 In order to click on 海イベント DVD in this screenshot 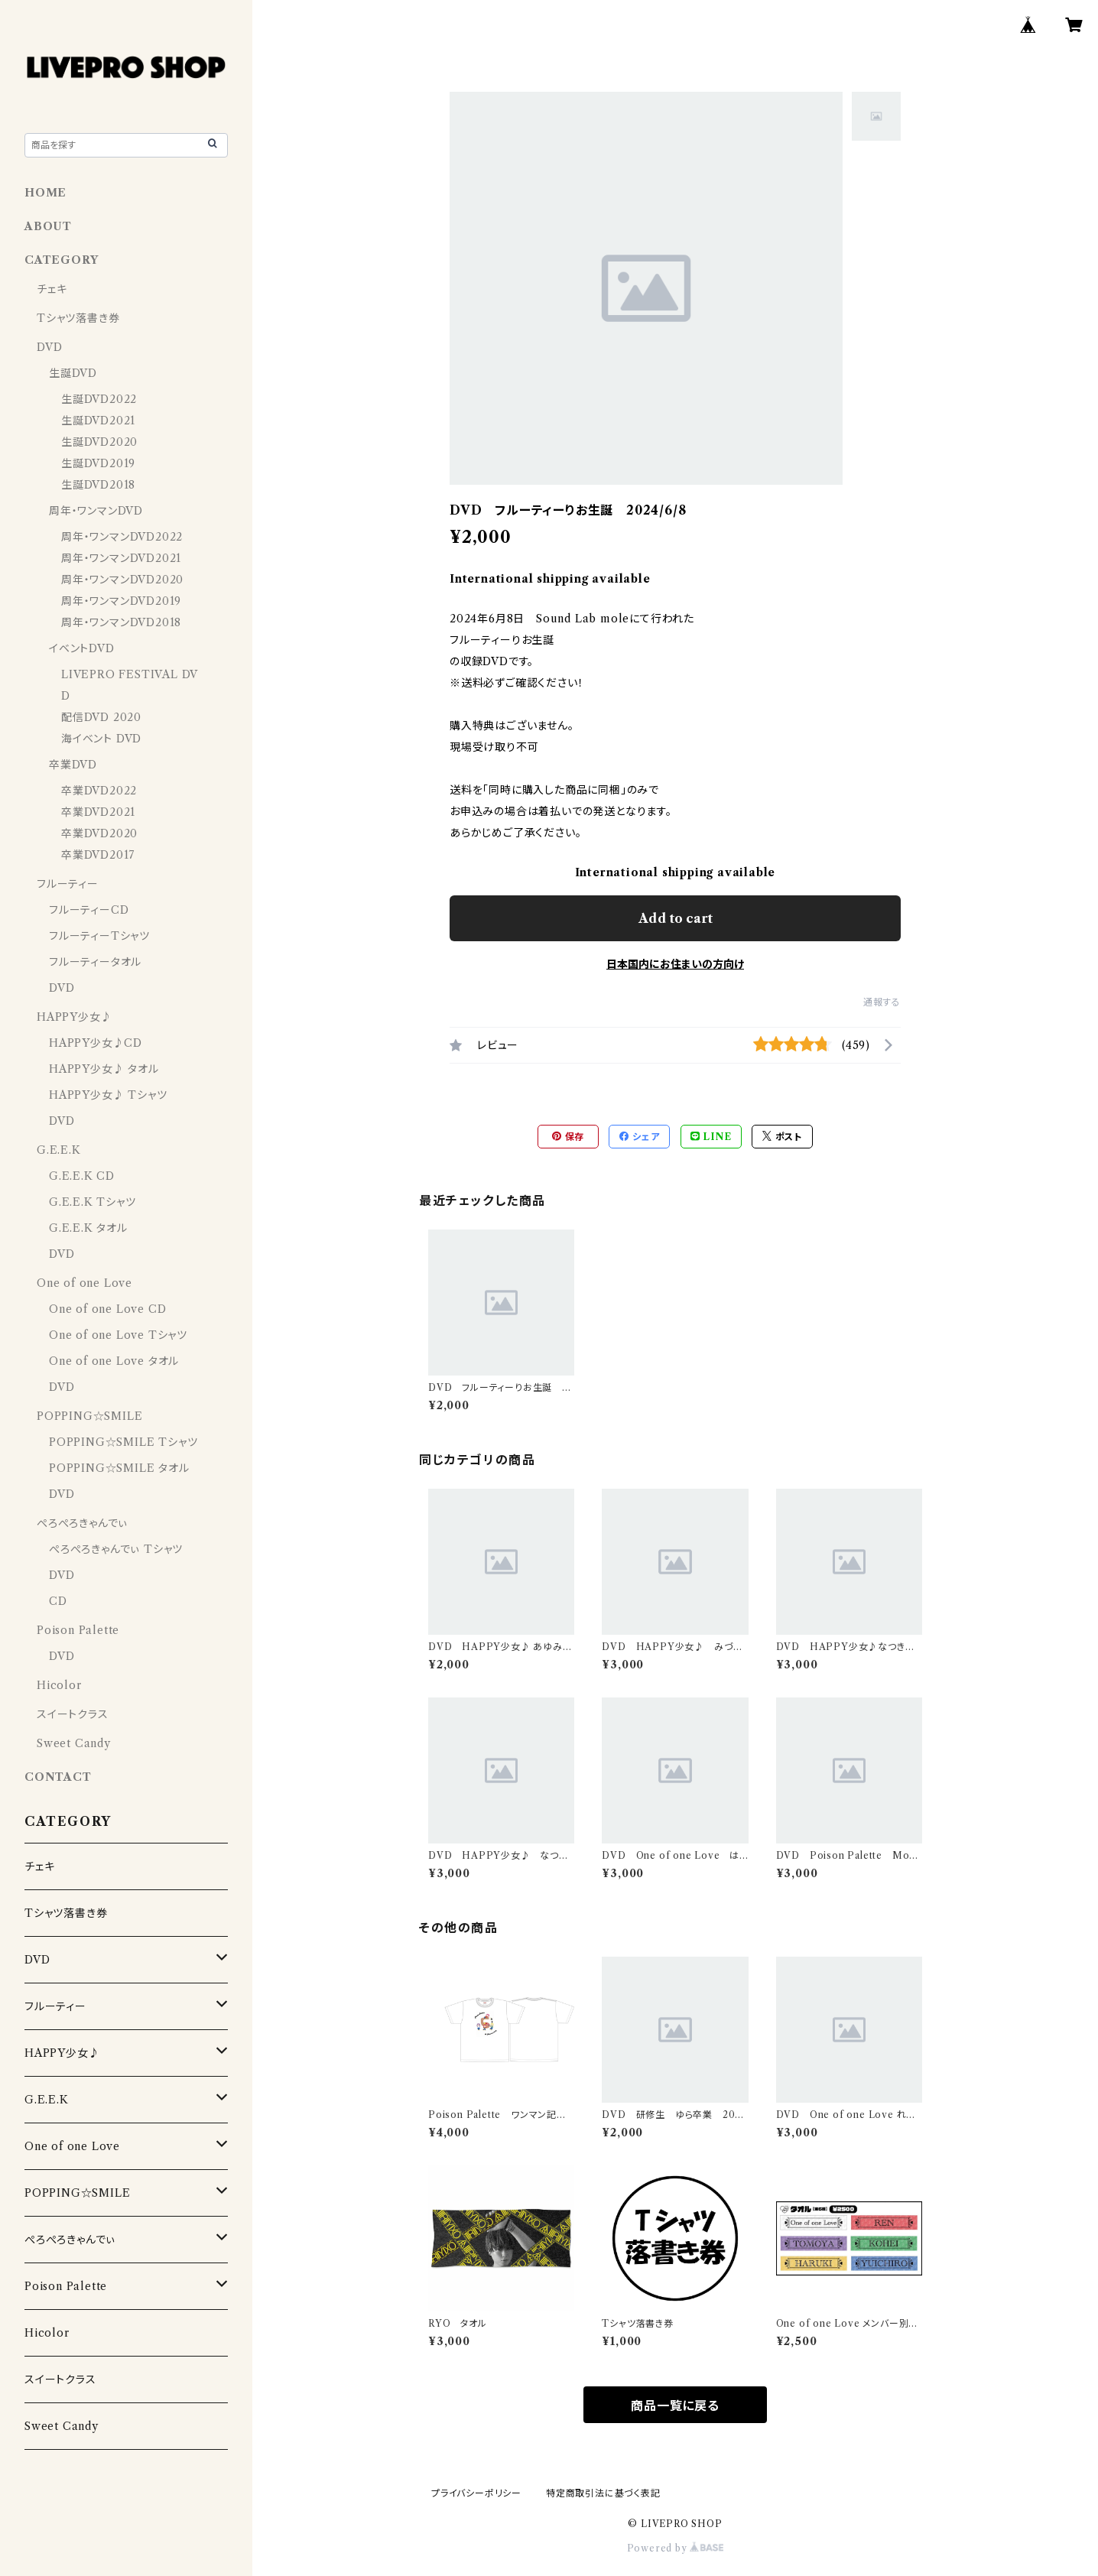, I will do `click(101, 739)`.